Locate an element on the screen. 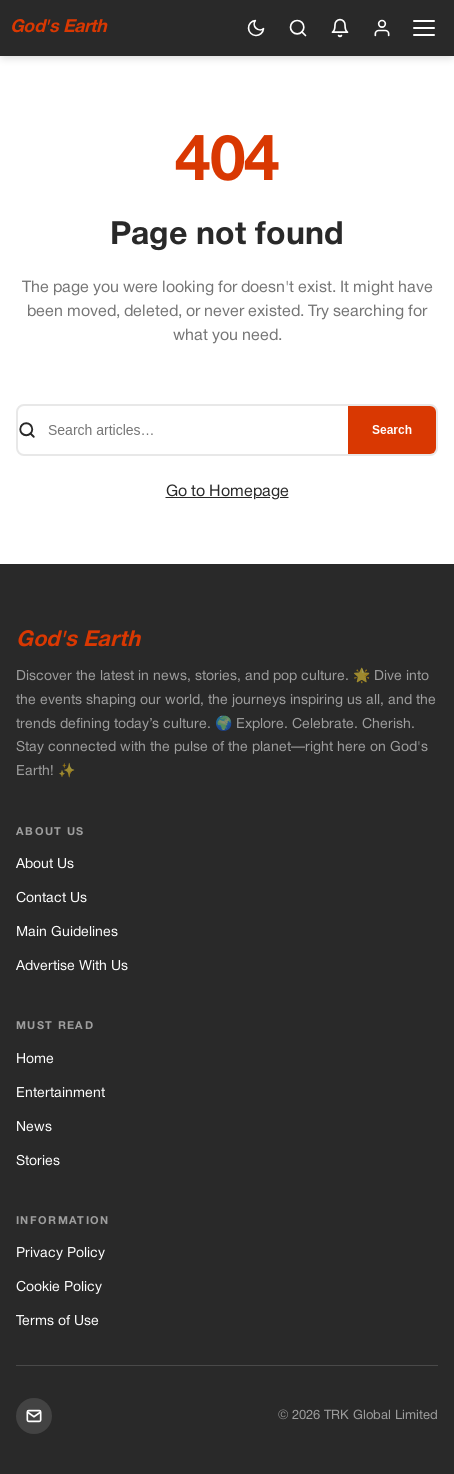 This screenshot has width=454, height=1474. God's Earth is located at coordinates (78, 640).